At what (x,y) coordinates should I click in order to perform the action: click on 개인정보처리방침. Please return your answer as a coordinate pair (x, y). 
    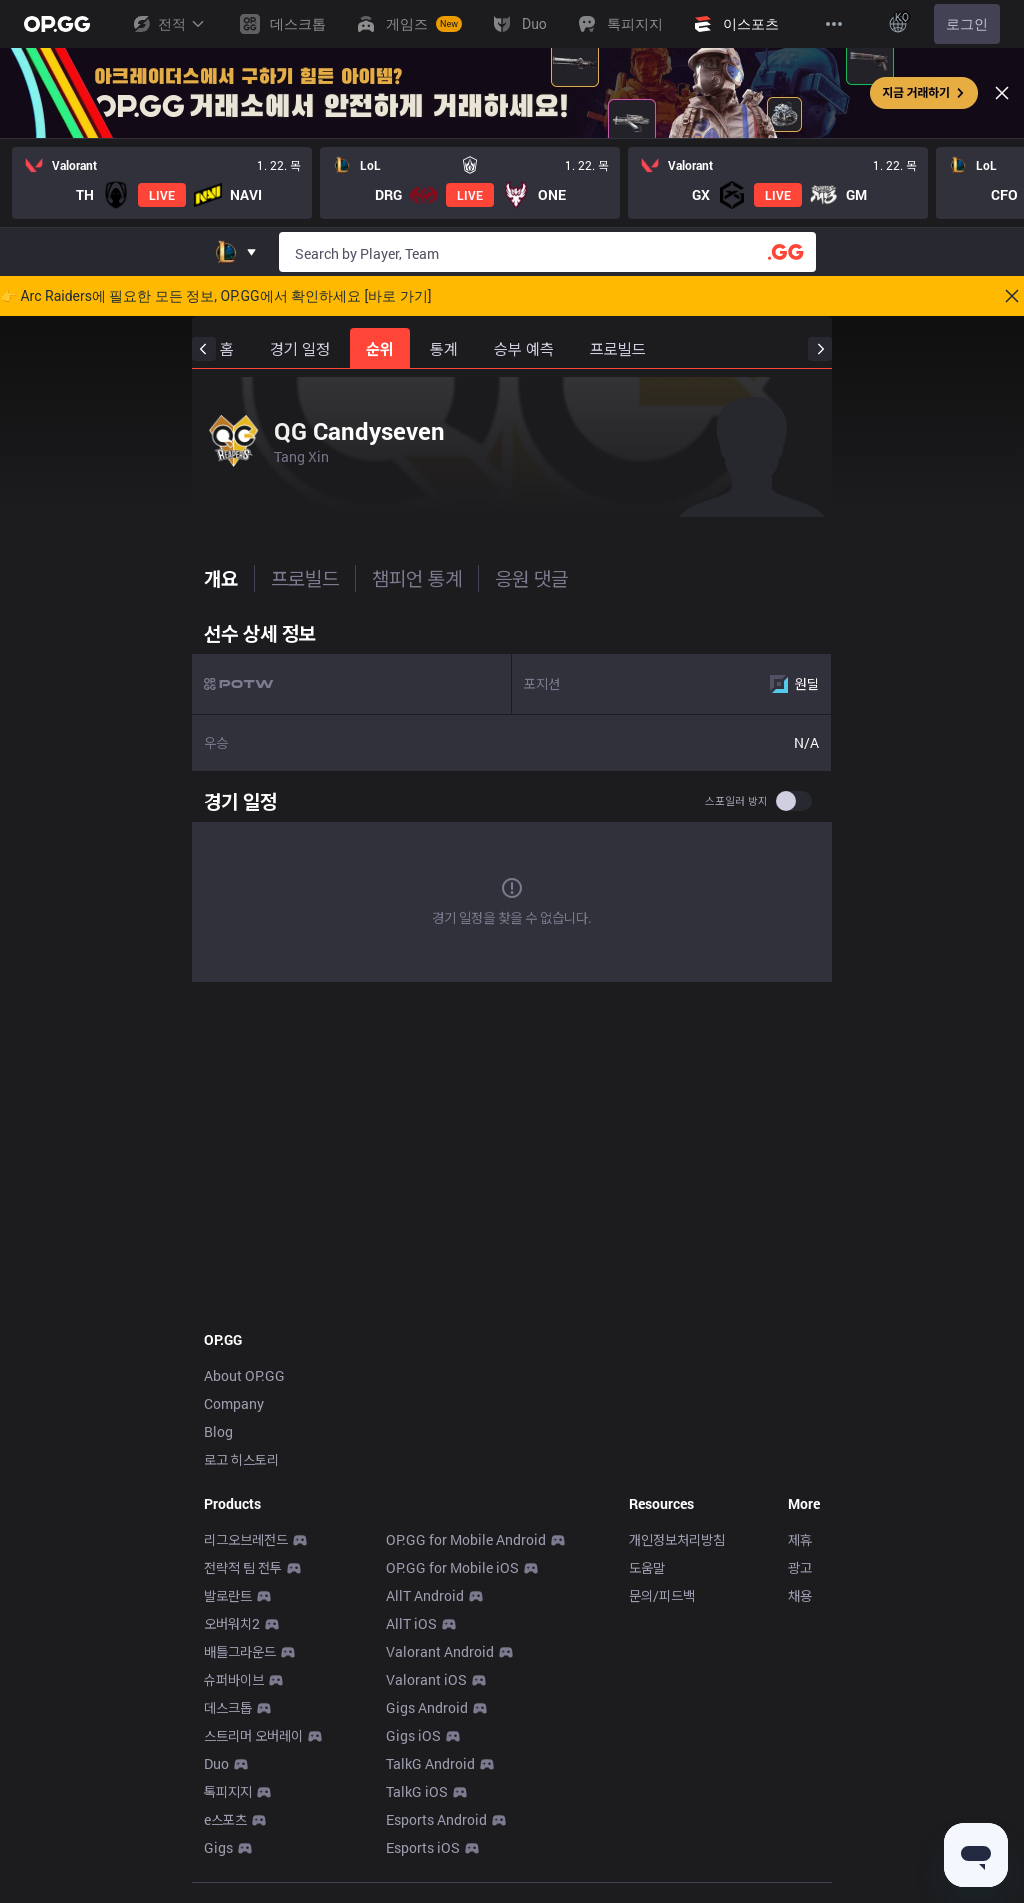
    Looking at the image, I should click on (677, 1539).